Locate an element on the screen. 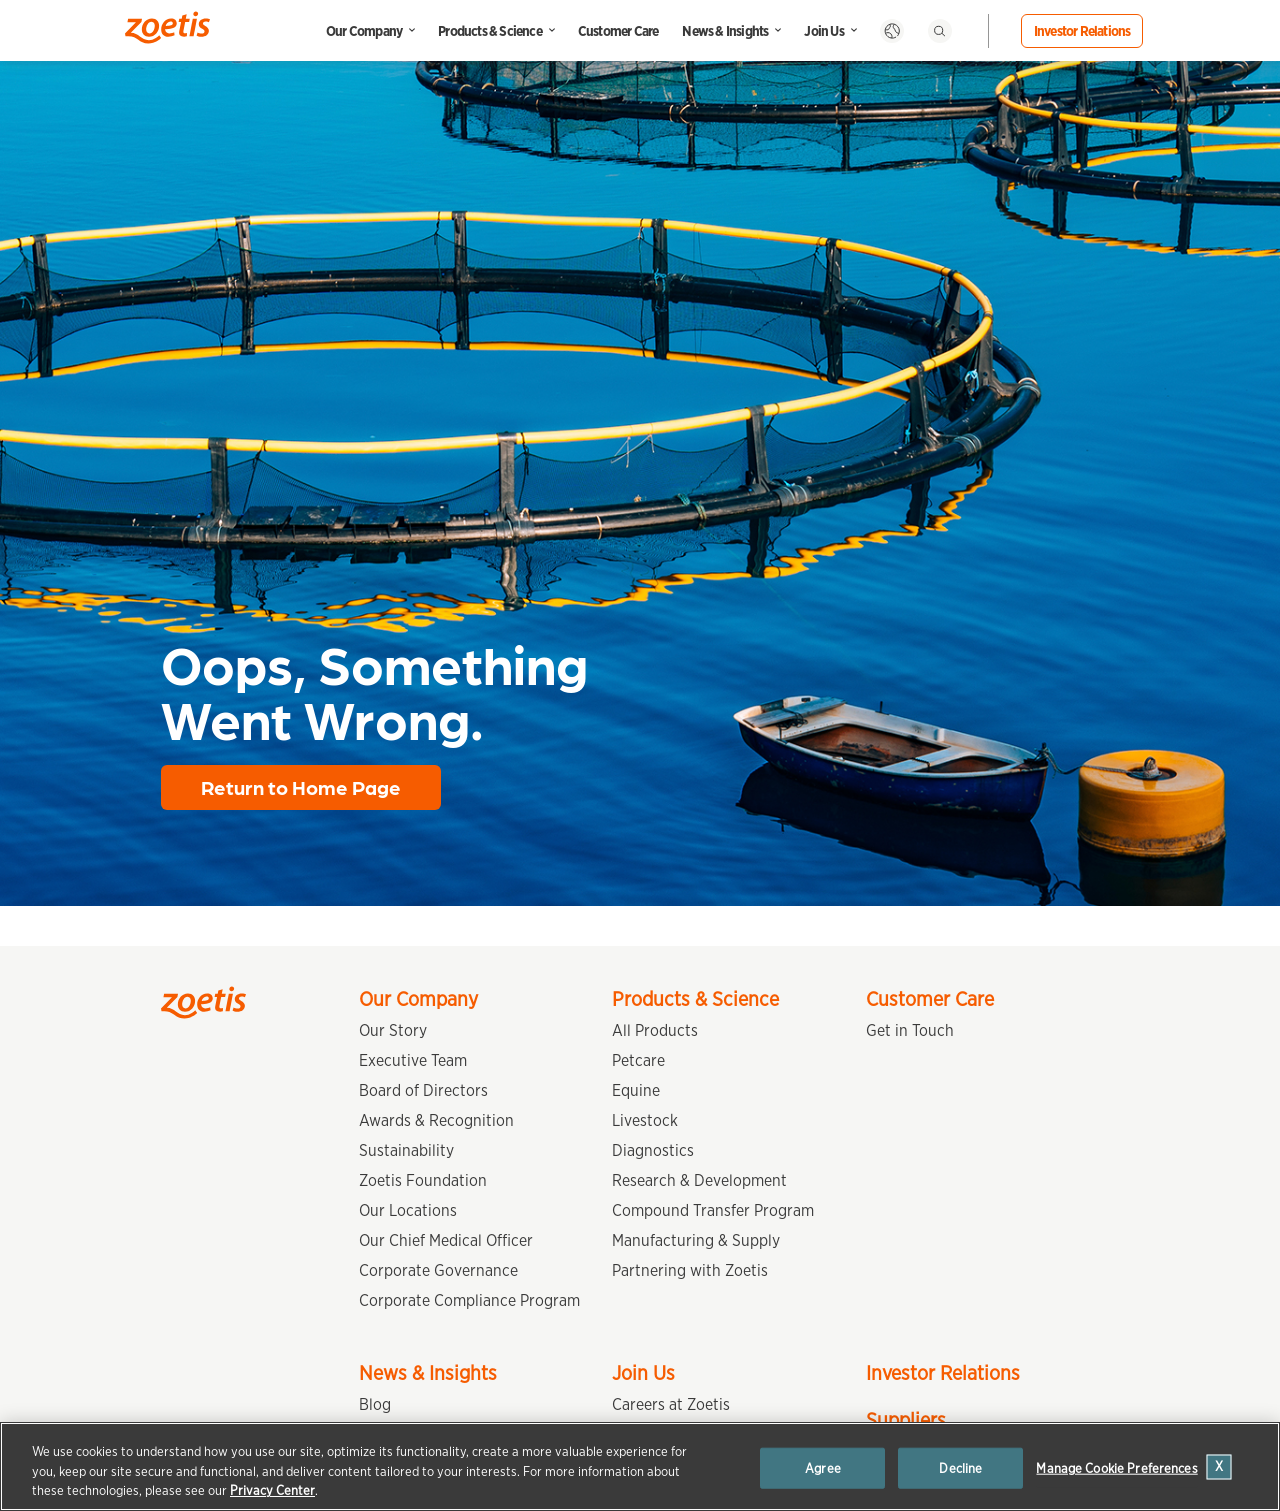 This screenshot has height=1511, width=1280. Compound Transfer Program is located at coordinates (713, 1210).